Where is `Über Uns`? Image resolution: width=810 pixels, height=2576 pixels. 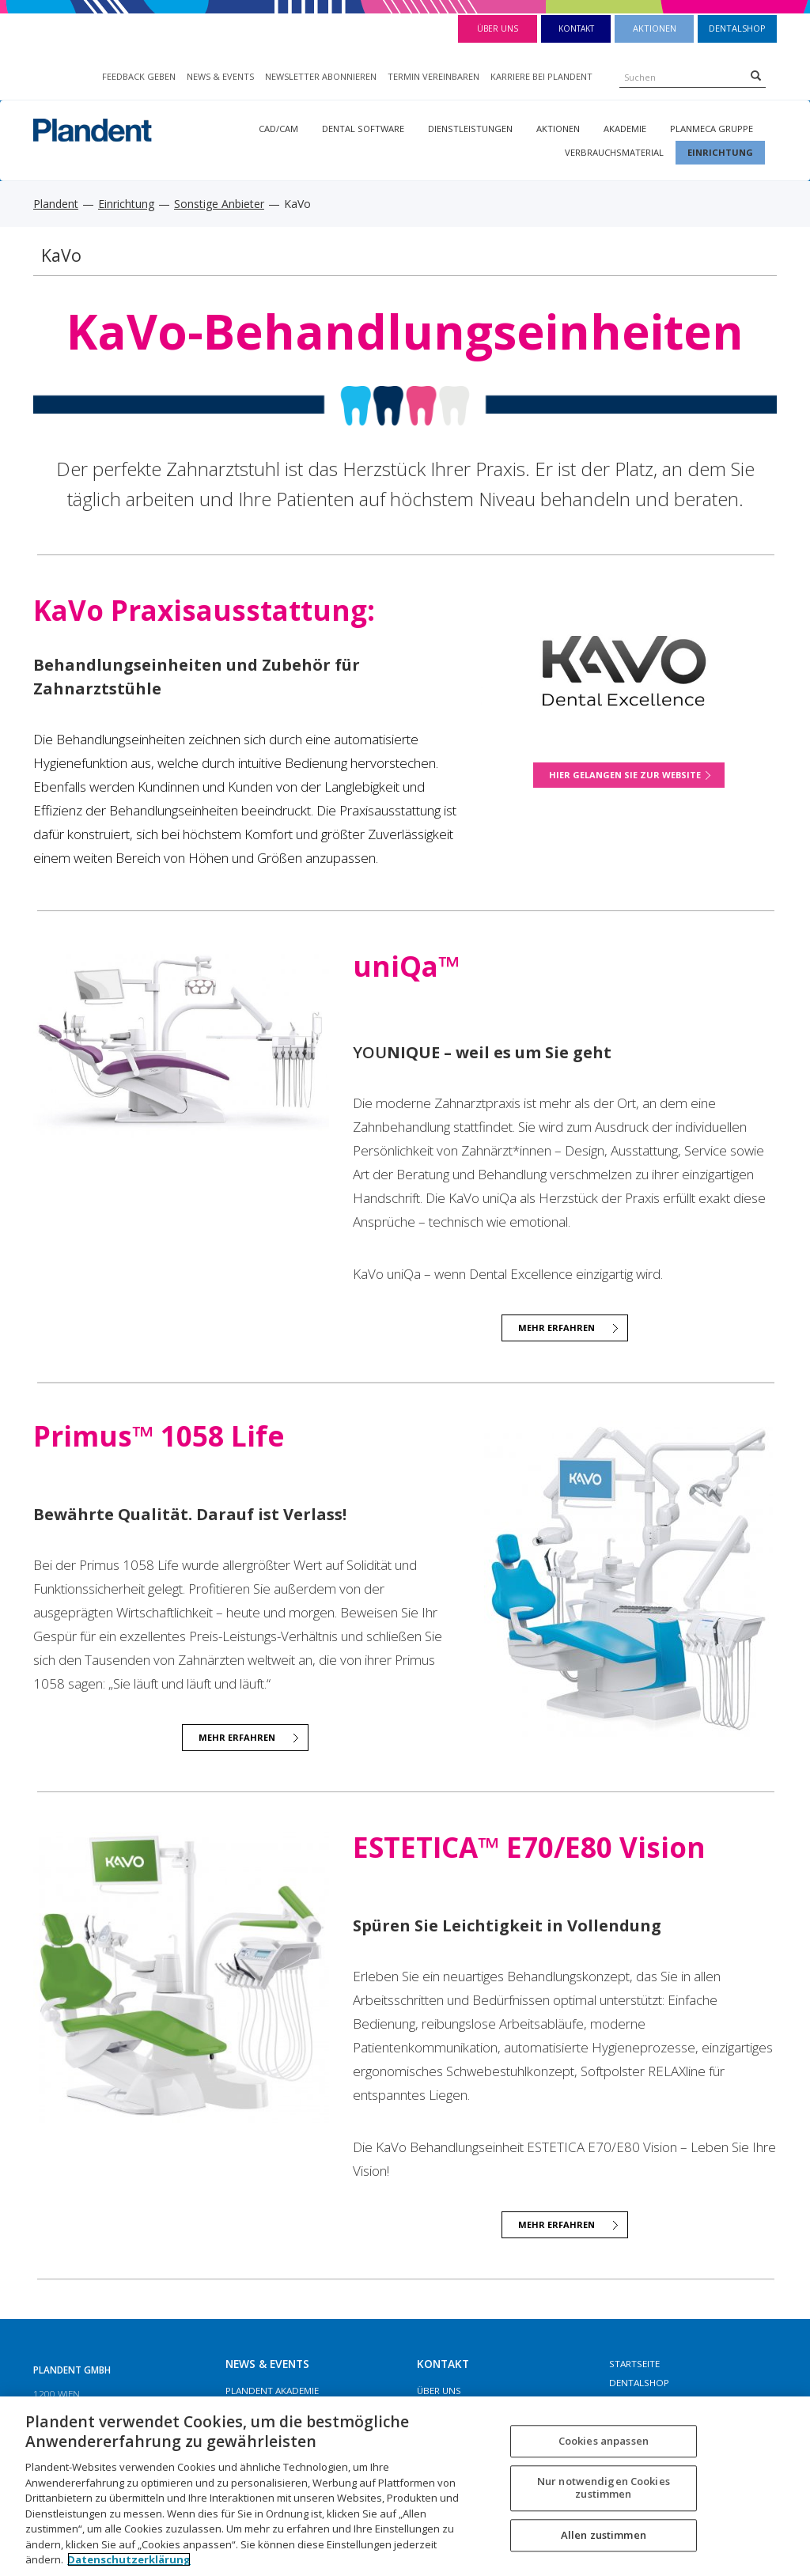
Über Uns is located at coordinates (497, 28).